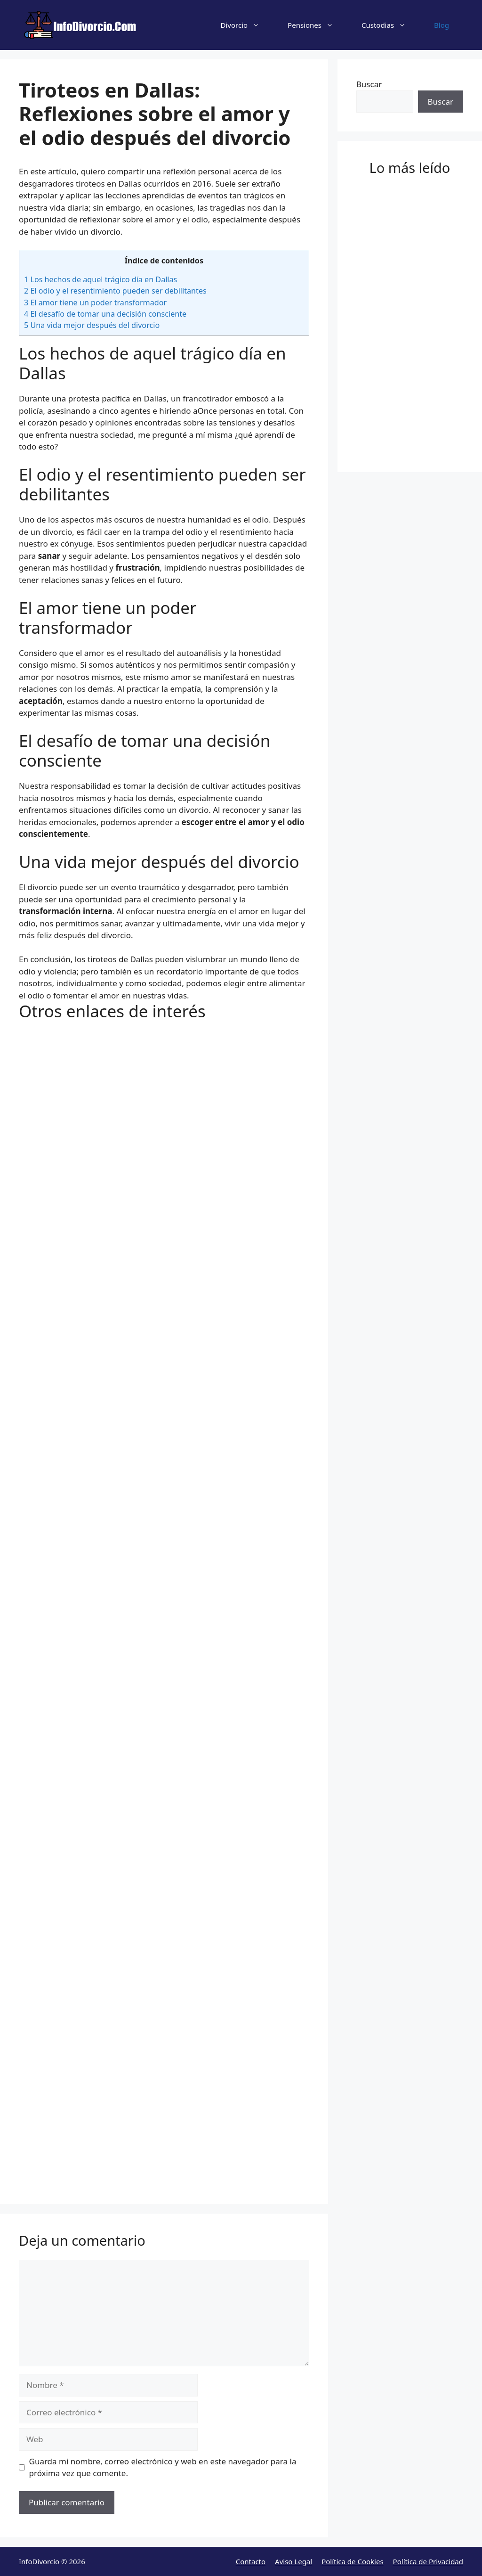  Describe the element at coordinates (247, 25) in the screenshot. I see `Divorcio` at that location.